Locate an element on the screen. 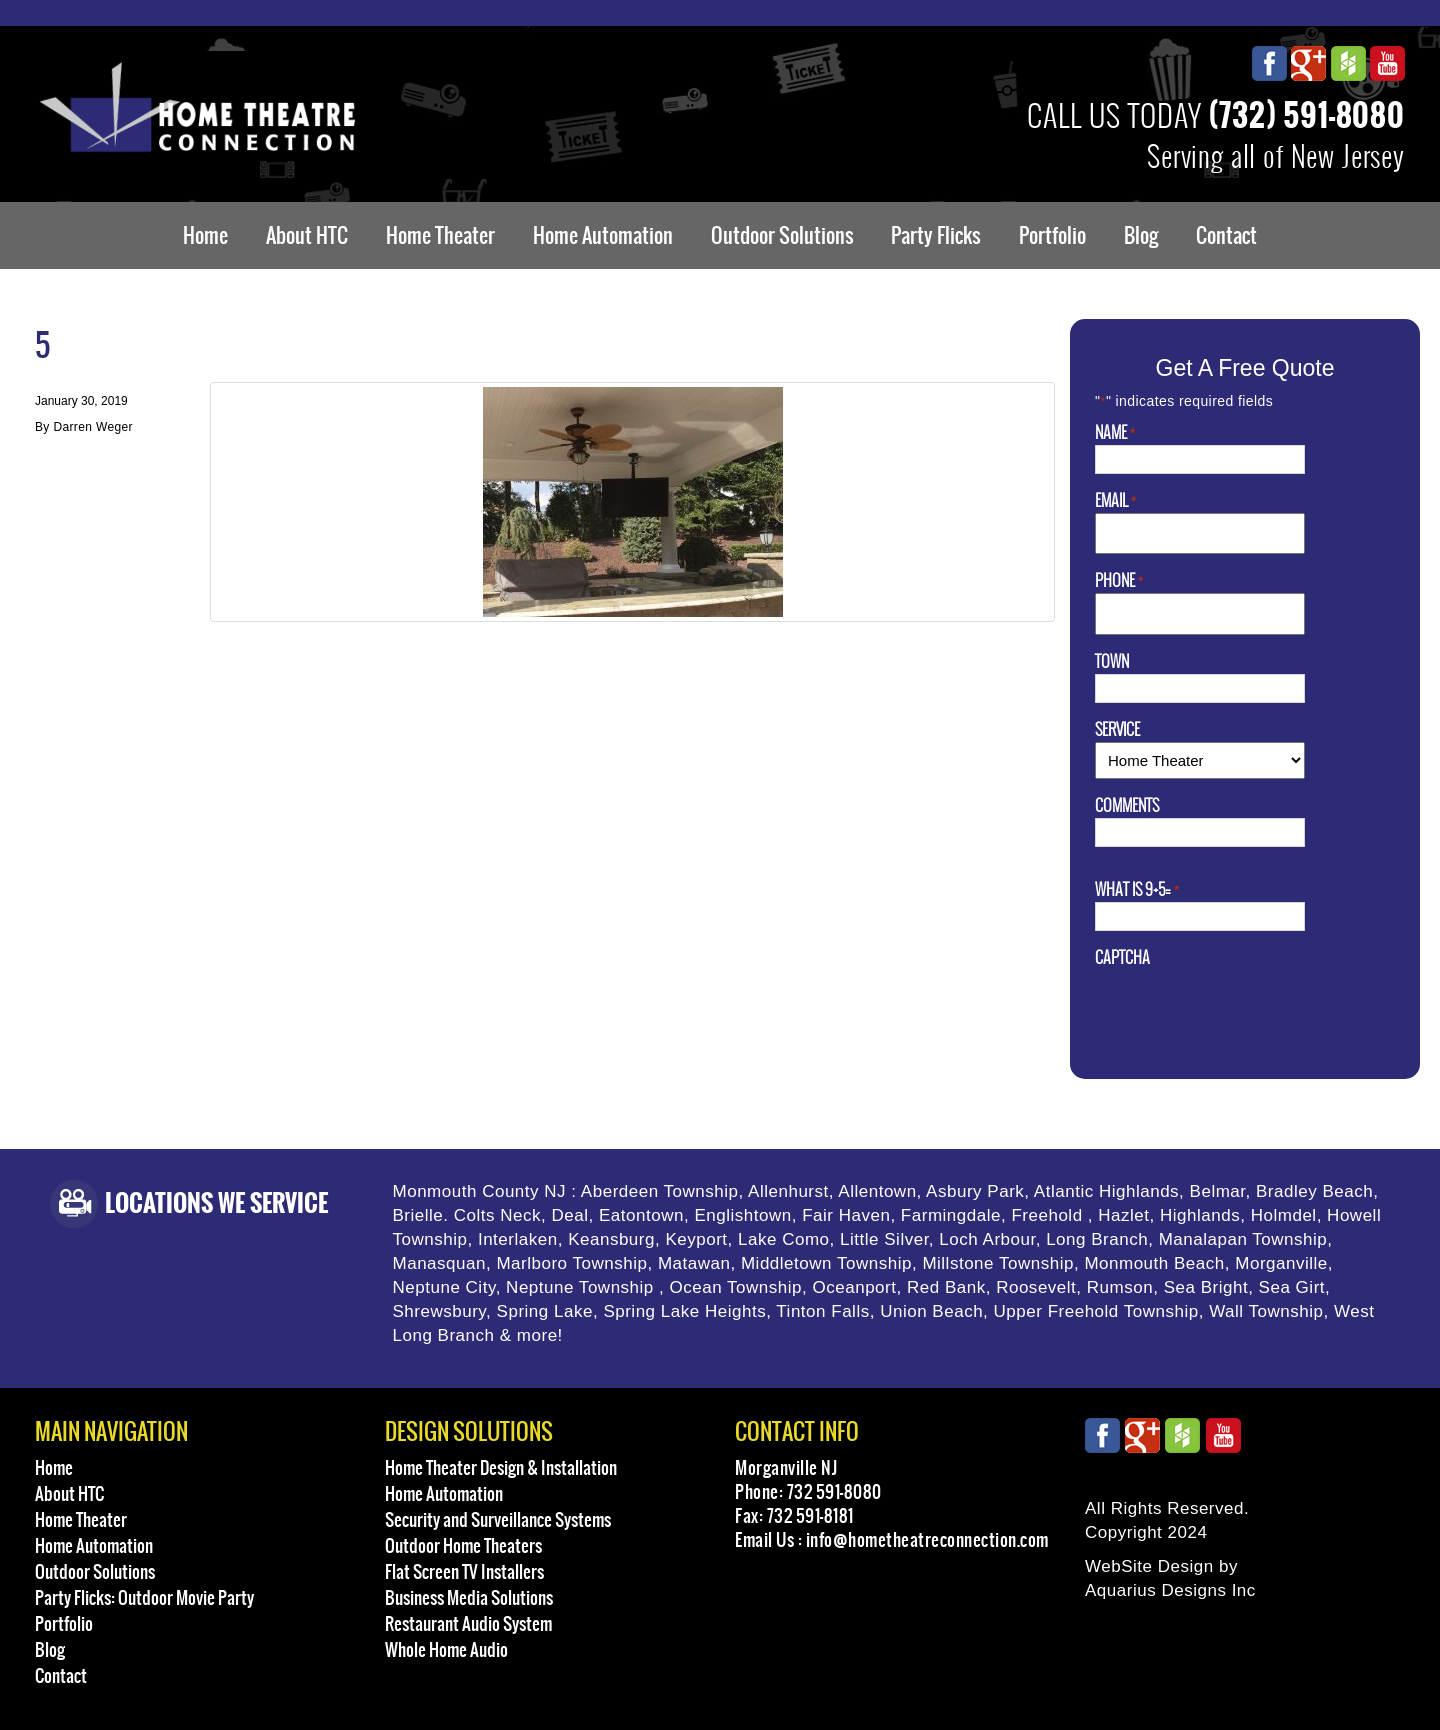 The image size is (1440, 1730). CAPTCHA is located at coordinates (1122, 958).